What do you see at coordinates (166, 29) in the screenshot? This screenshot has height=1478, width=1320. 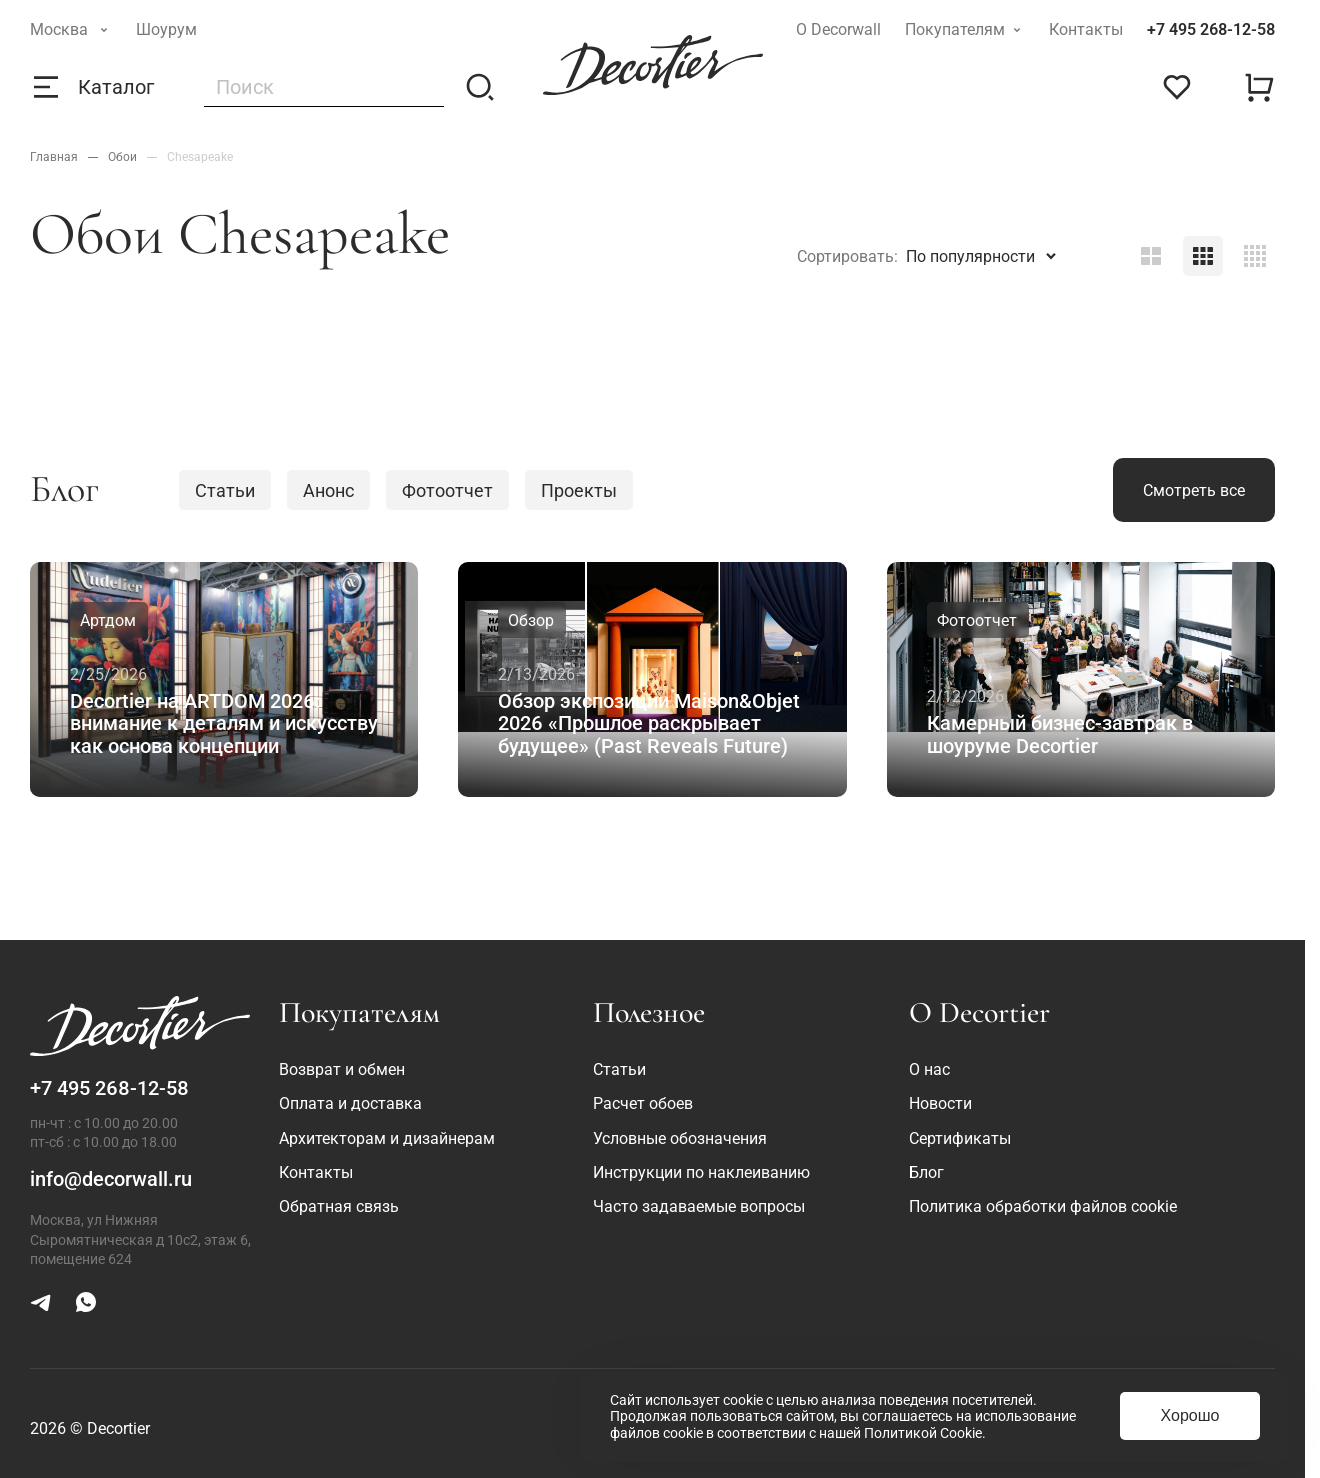 I see `Шоурум` at bounding box center [166, 29].